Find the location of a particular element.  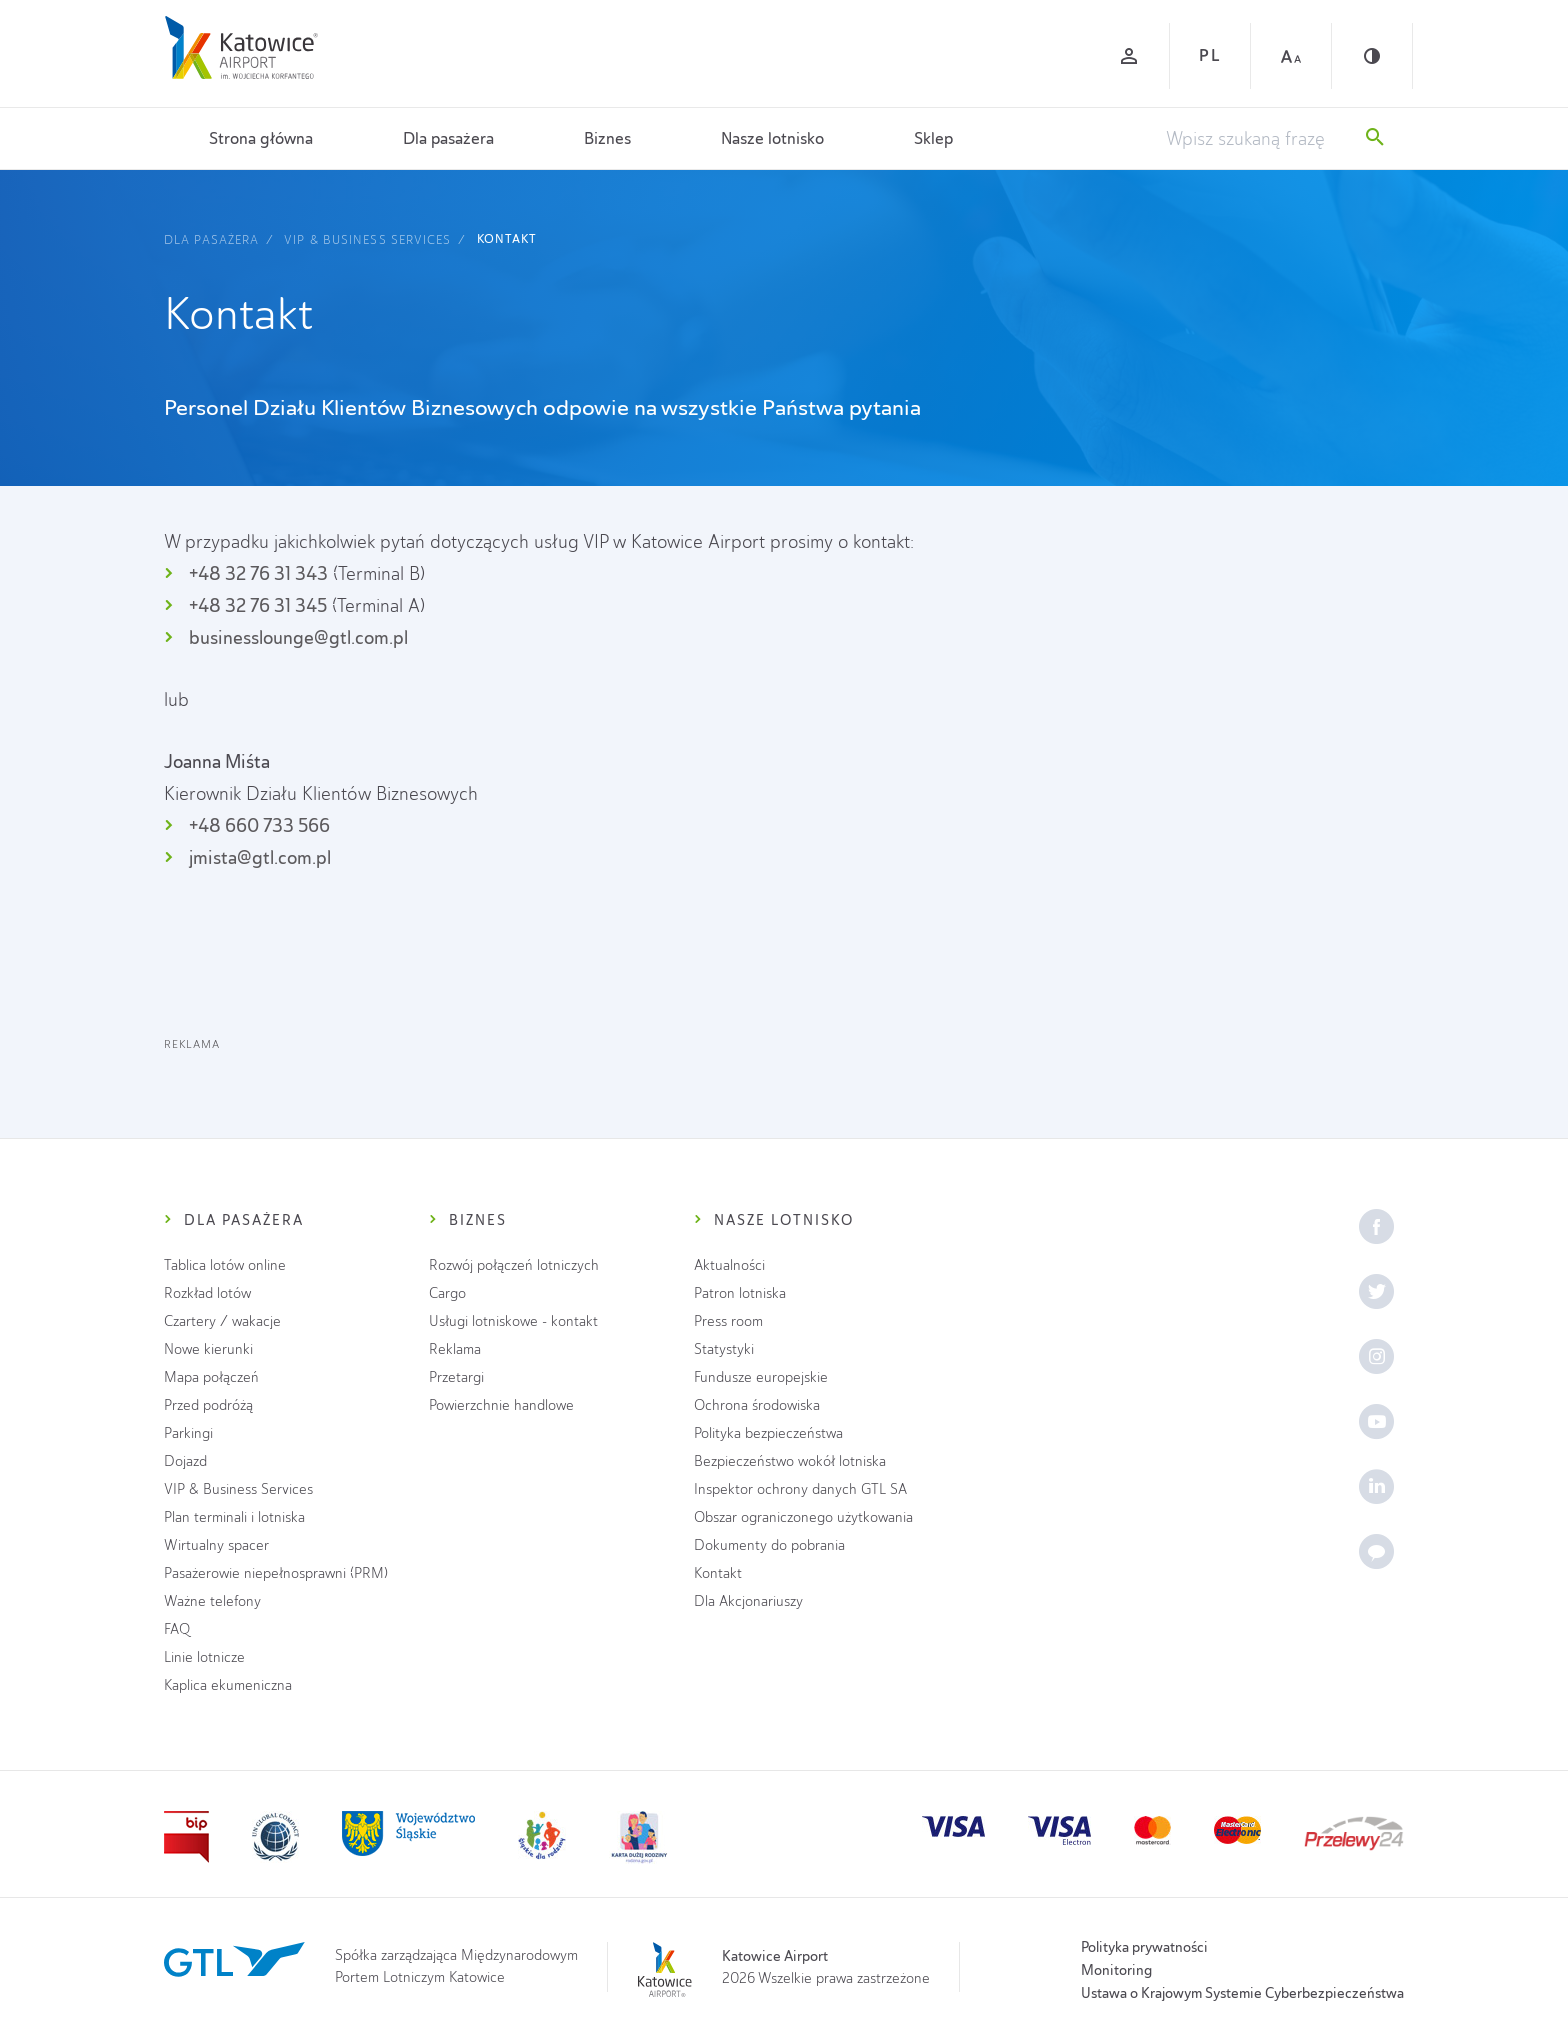

Linie lotnicze is located at coordinates (204, 1657).